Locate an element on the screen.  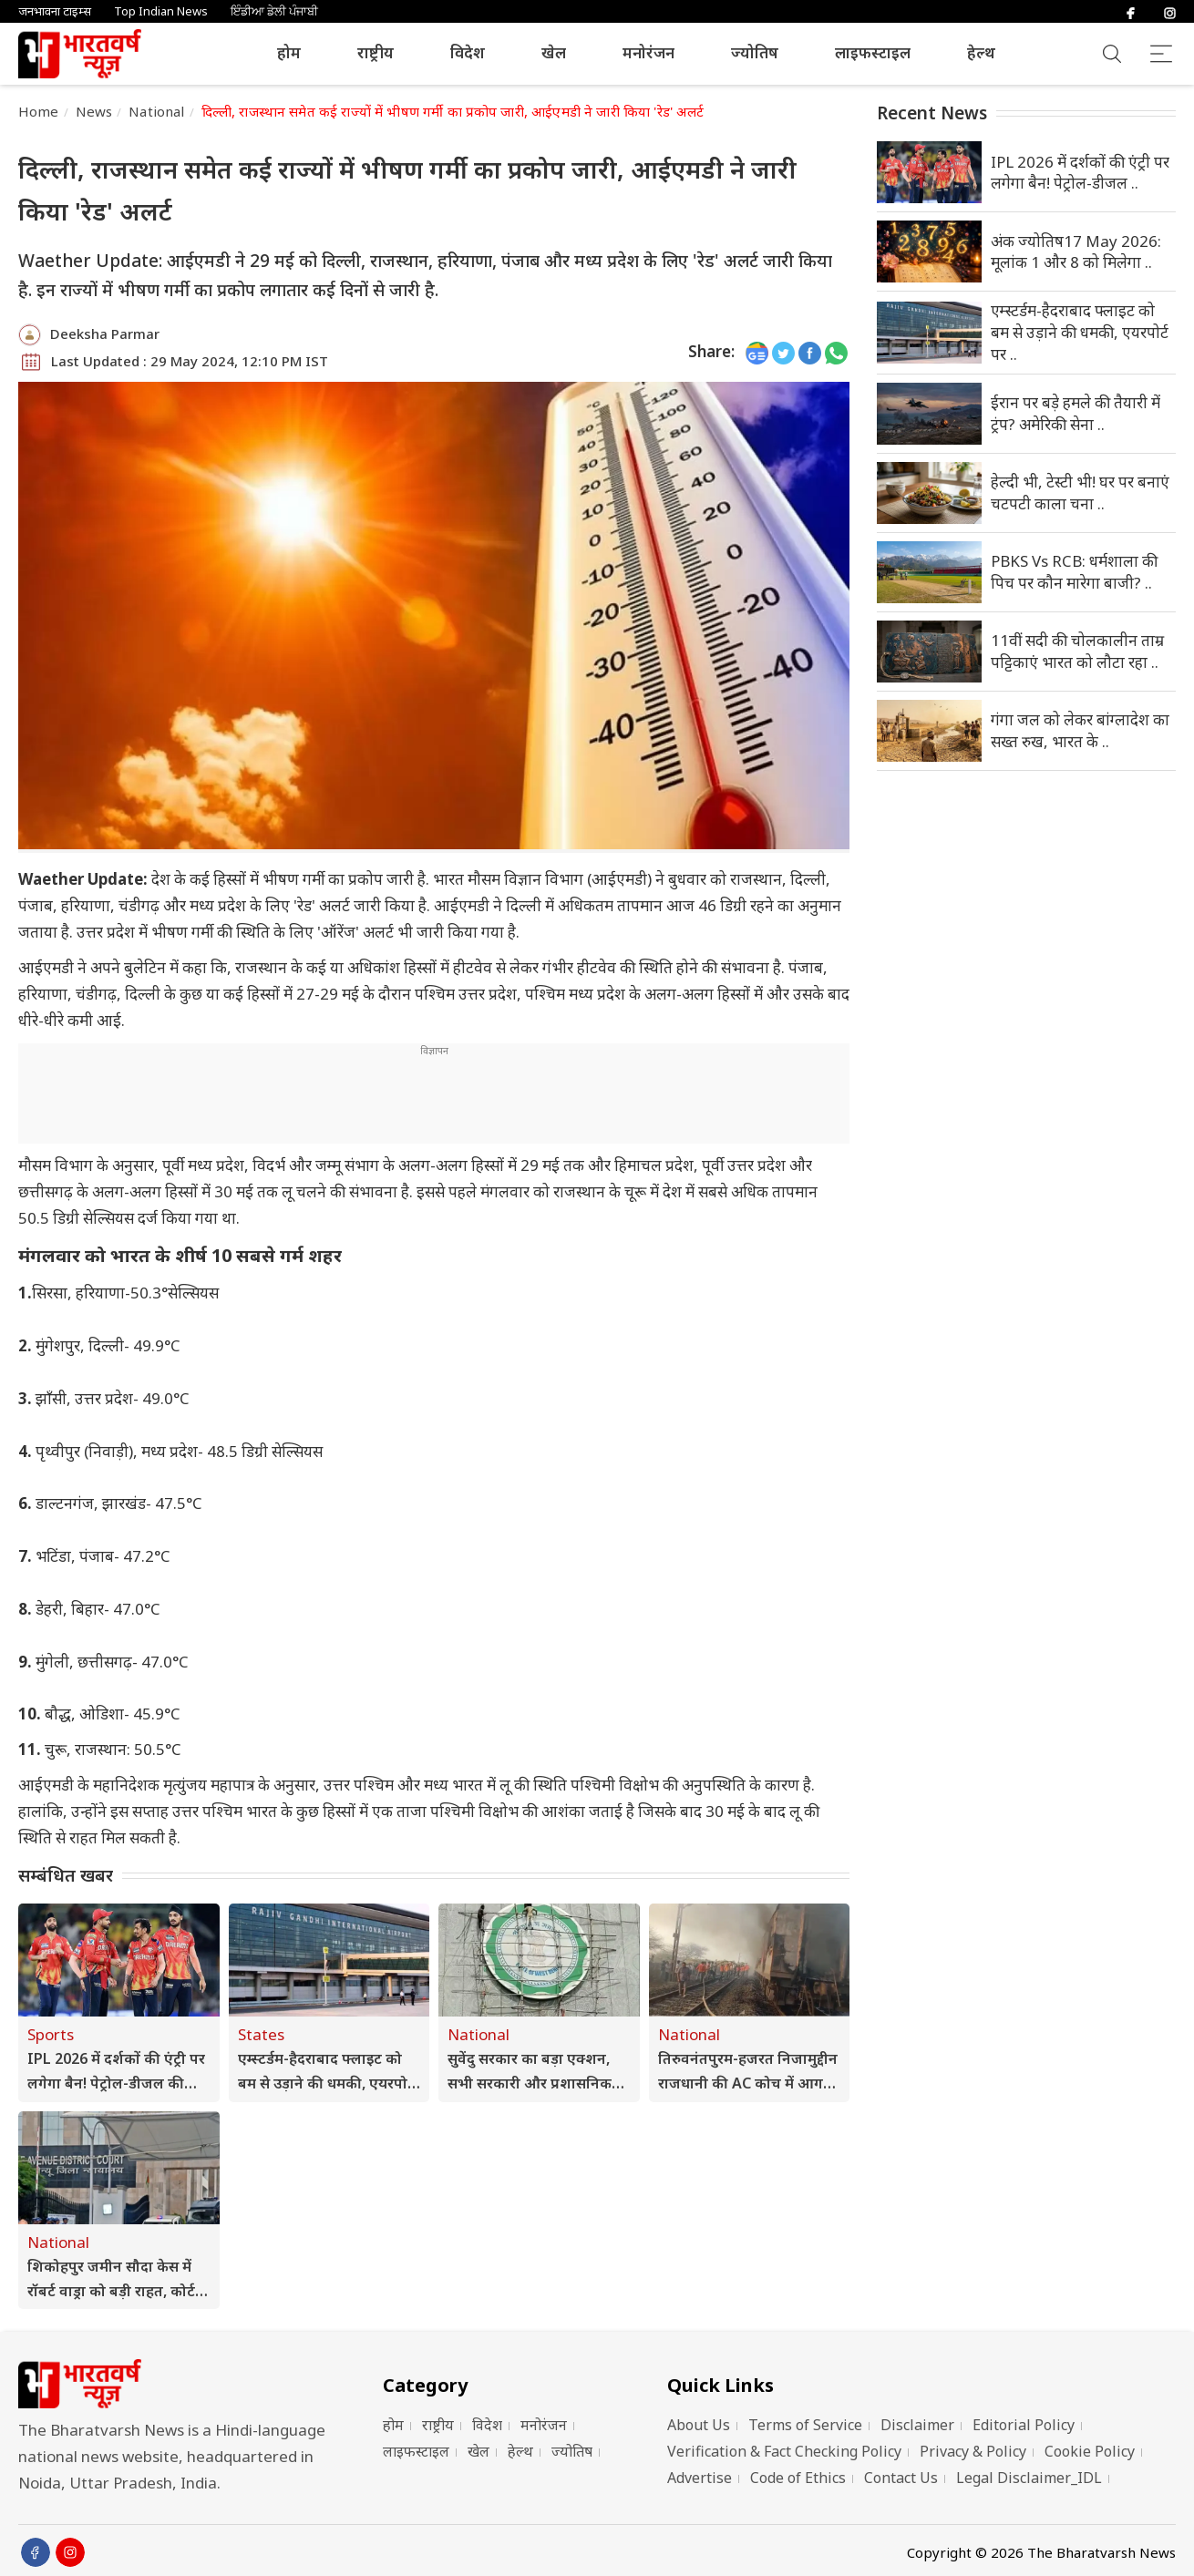
Privacy & Policy is located at coordinates (973, 2451).